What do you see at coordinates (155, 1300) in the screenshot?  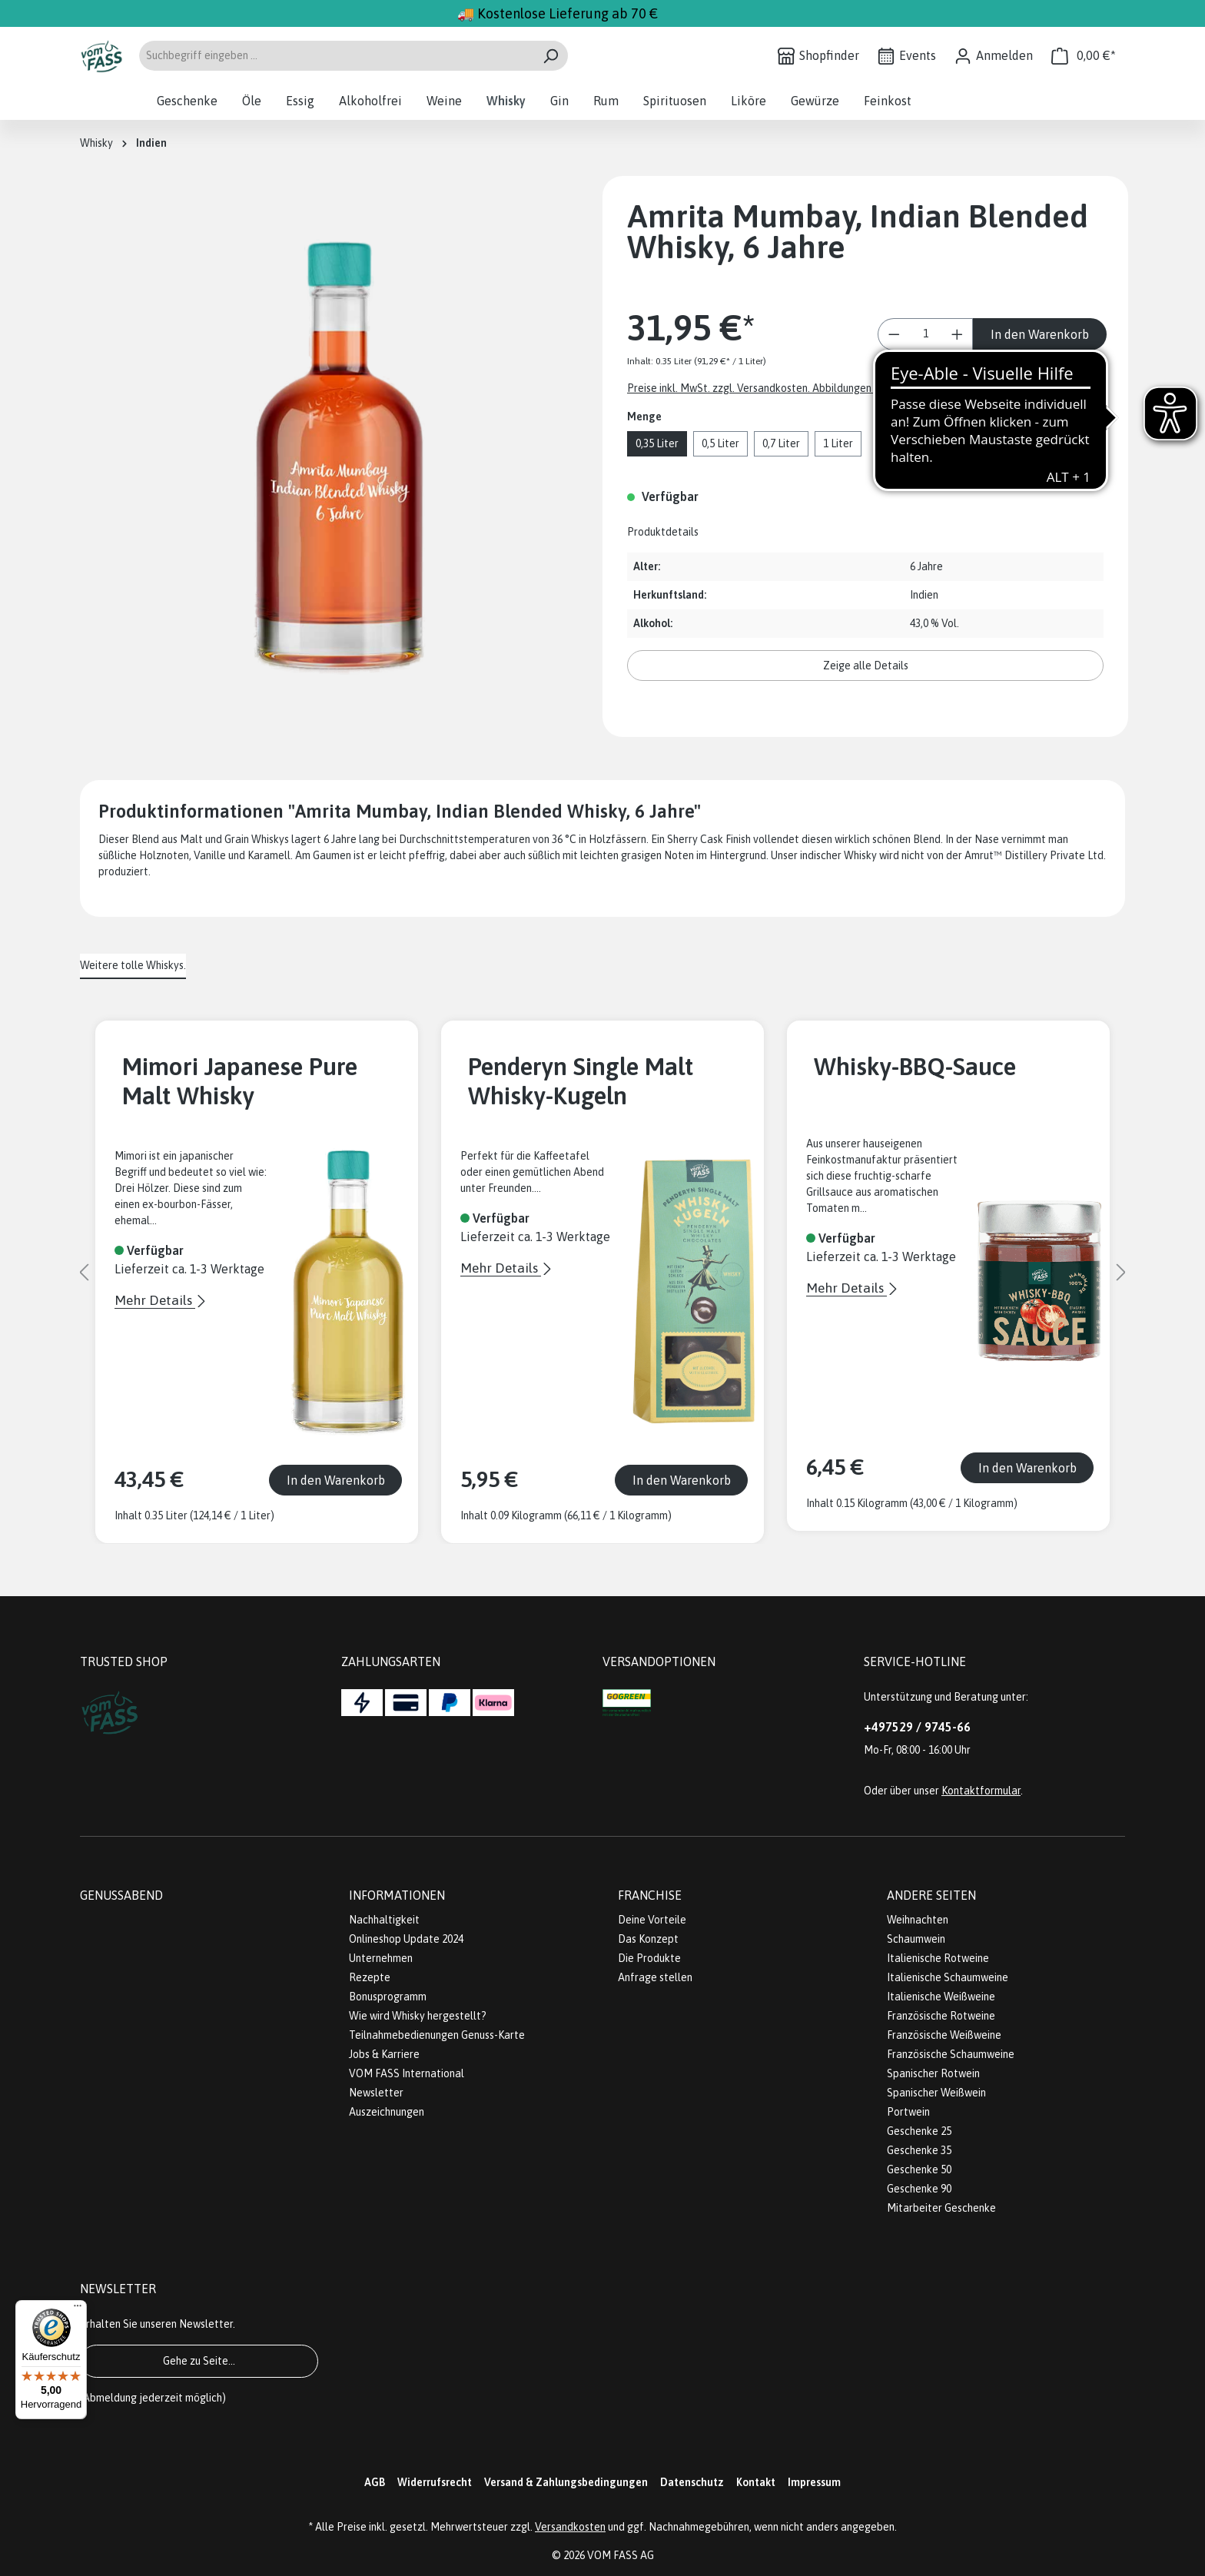 I see `Mehr Details` at bounding box center [155, 1300].